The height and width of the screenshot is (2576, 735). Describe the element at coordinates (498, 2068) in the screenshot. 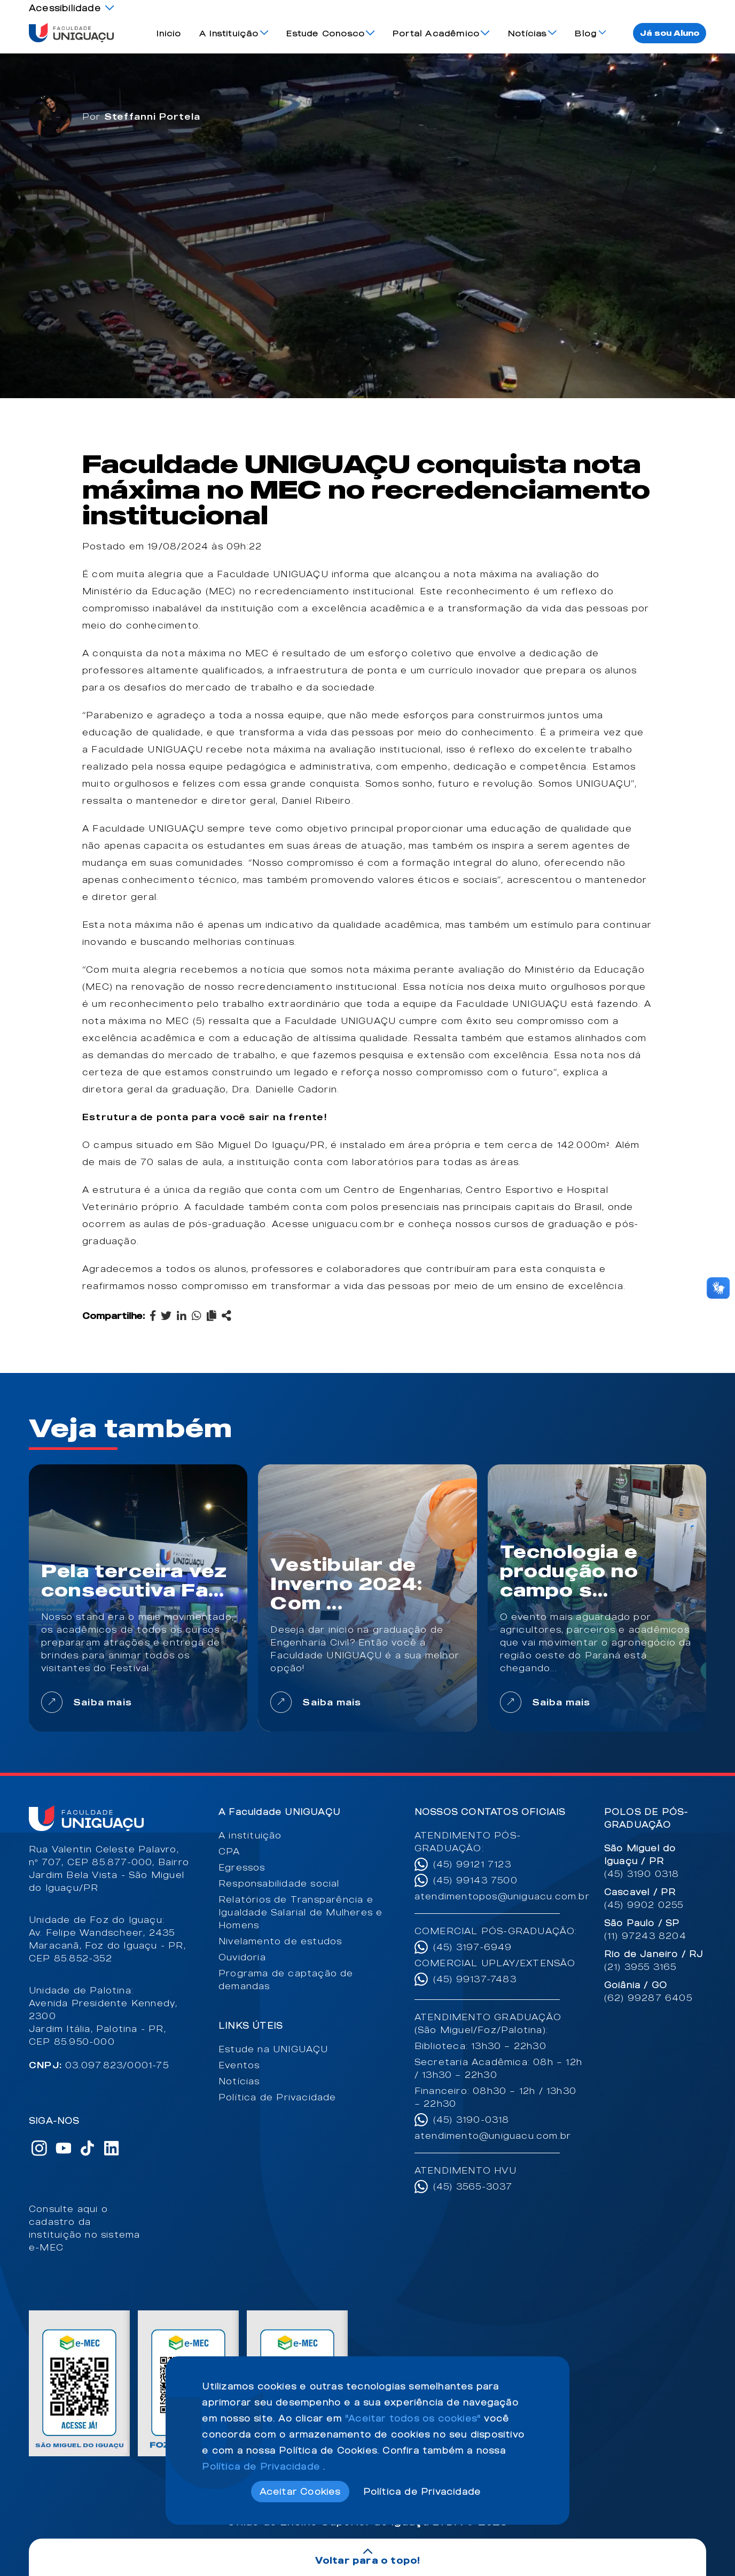

I see `Secretaria Acadêmica: 08h – 12h / 13h30 – 22h30` at that location.